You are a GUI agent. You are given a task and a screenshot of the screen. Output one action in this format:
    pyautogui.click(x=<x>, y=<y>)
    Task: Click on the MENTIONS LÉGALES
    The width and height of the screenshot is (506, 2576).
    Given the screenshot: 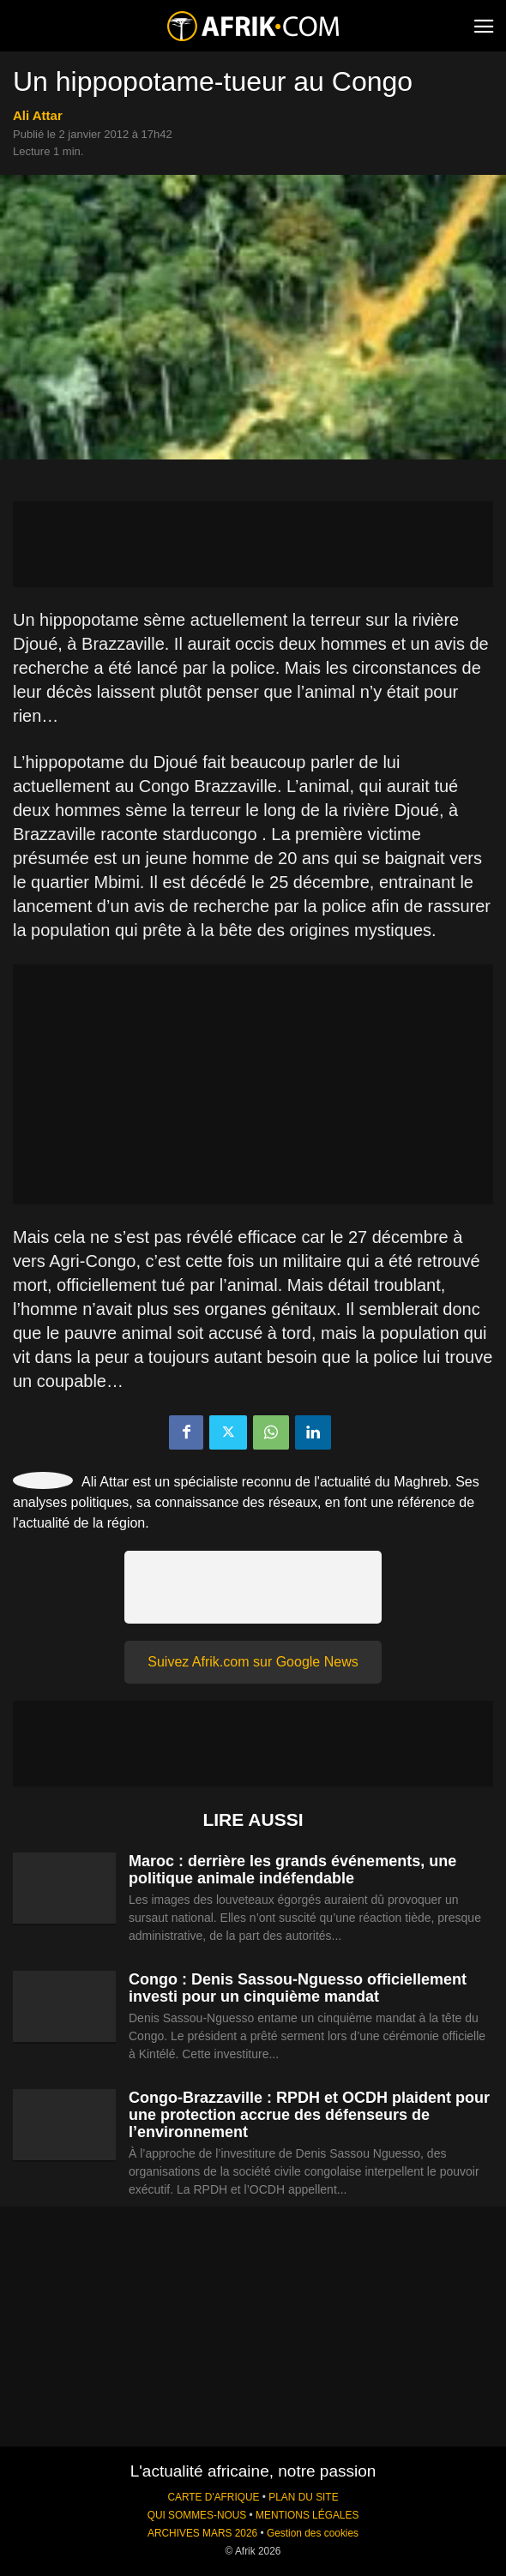 What is the action you would take?
    pyautogui.click(x=307, y=2515)
    